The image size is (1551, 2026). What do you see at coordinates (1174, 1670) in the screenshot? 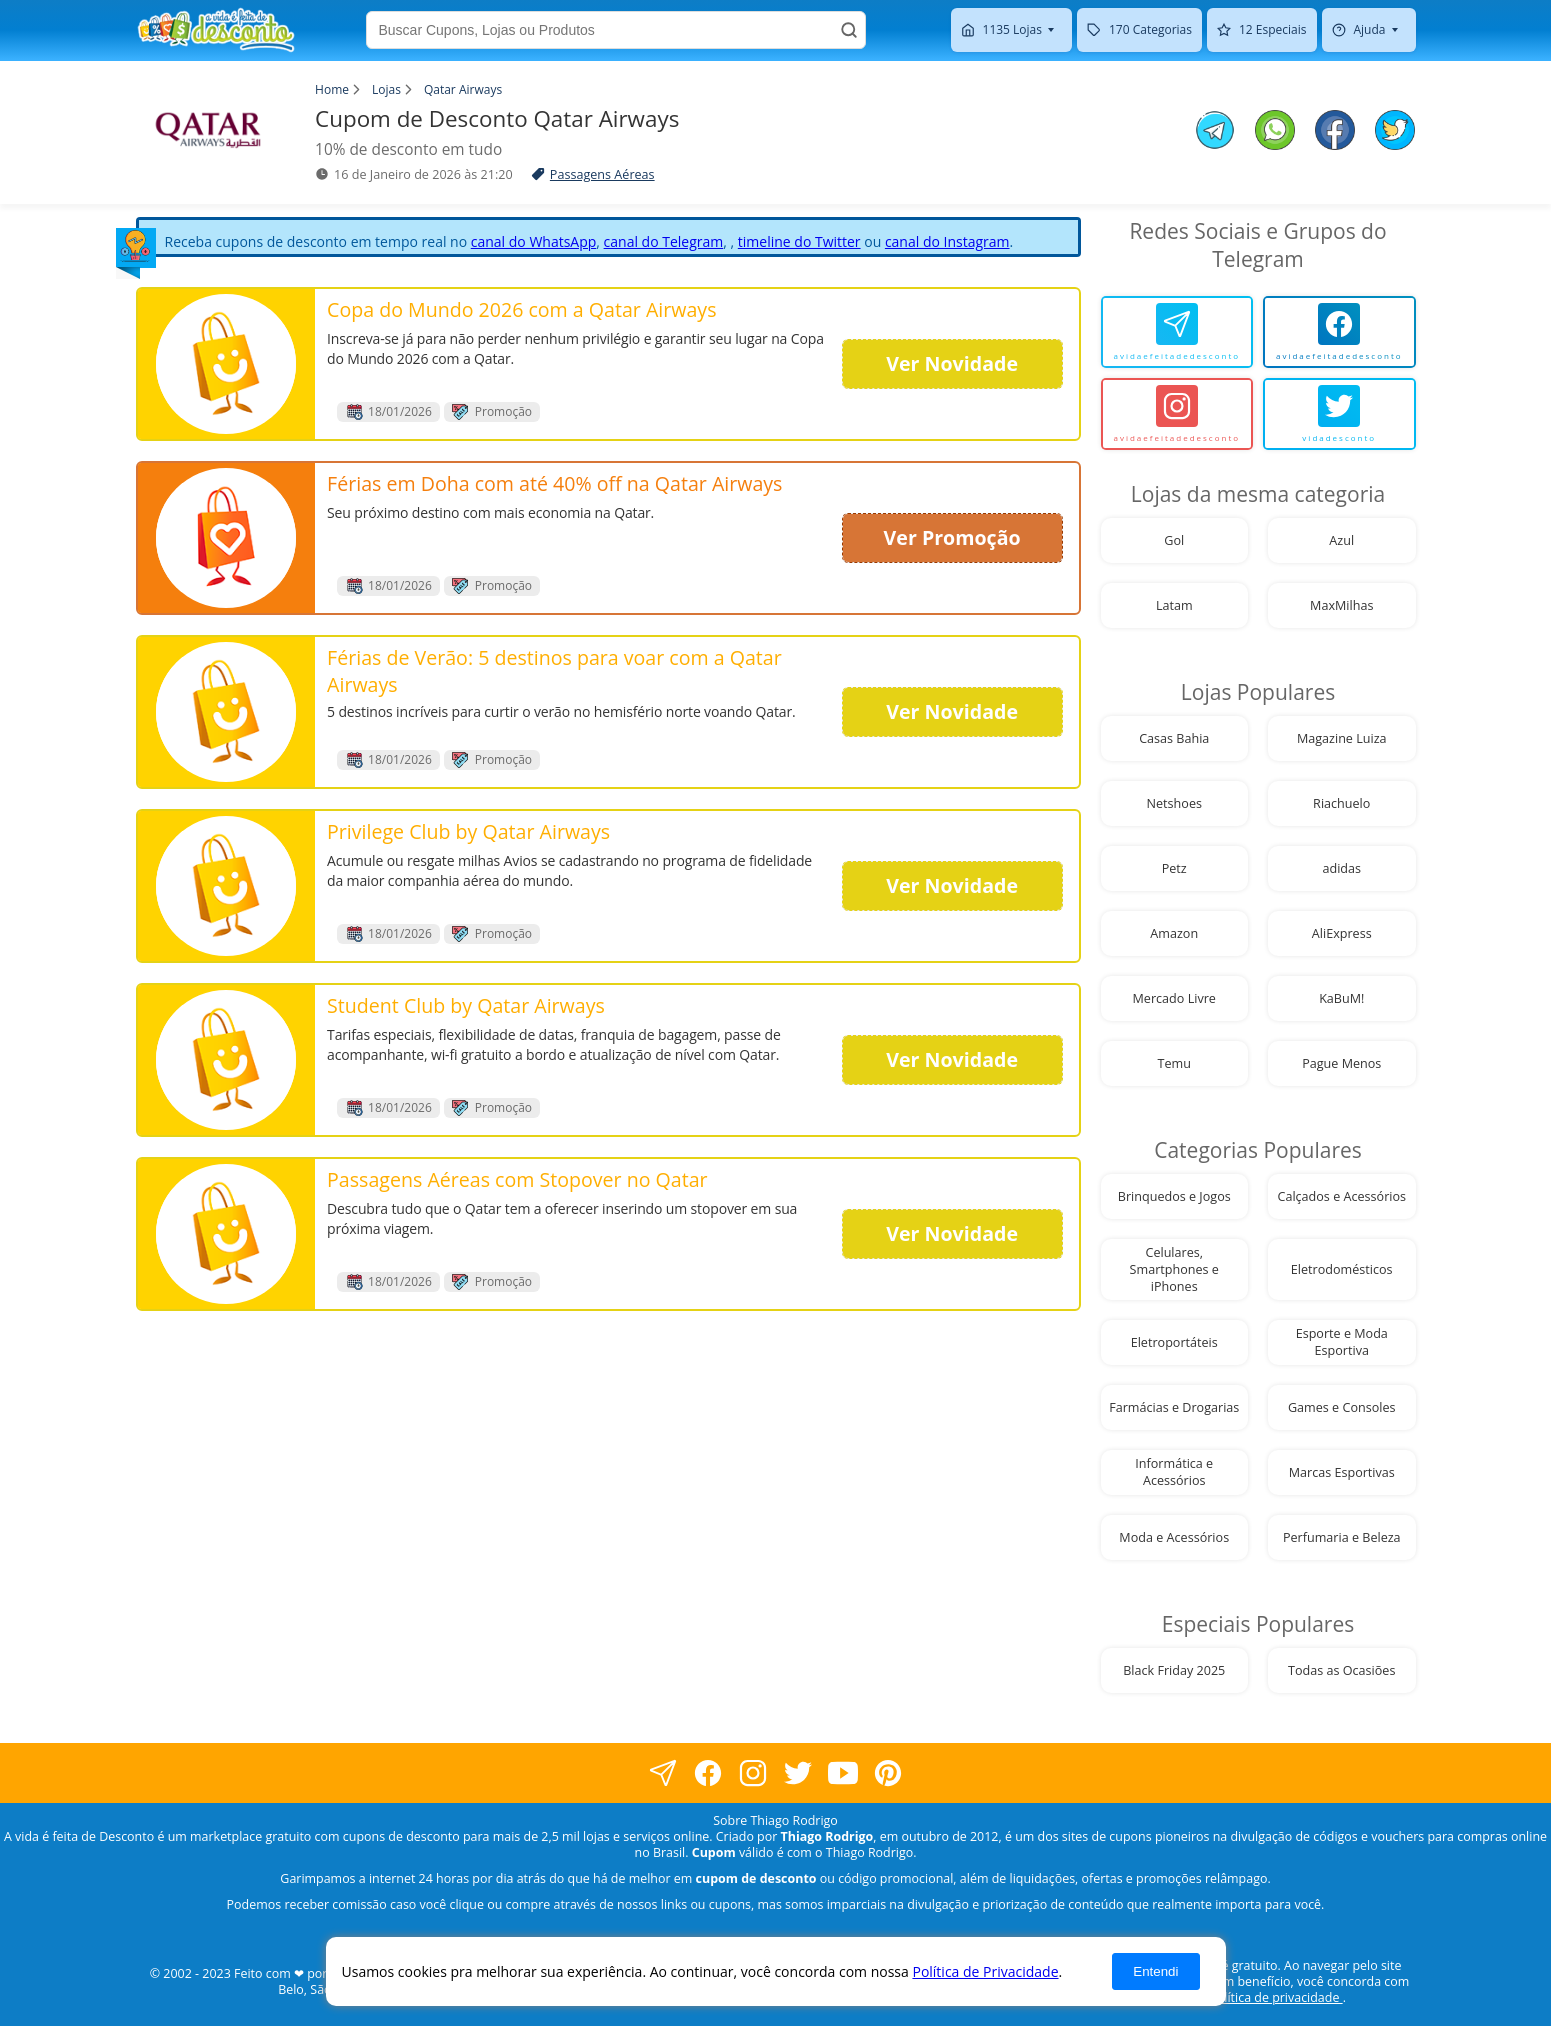
I see `Black Friday 2025 [visite nossa página de cupons da loja Black Friday 2025]` at bounding box center [1174, 1670].